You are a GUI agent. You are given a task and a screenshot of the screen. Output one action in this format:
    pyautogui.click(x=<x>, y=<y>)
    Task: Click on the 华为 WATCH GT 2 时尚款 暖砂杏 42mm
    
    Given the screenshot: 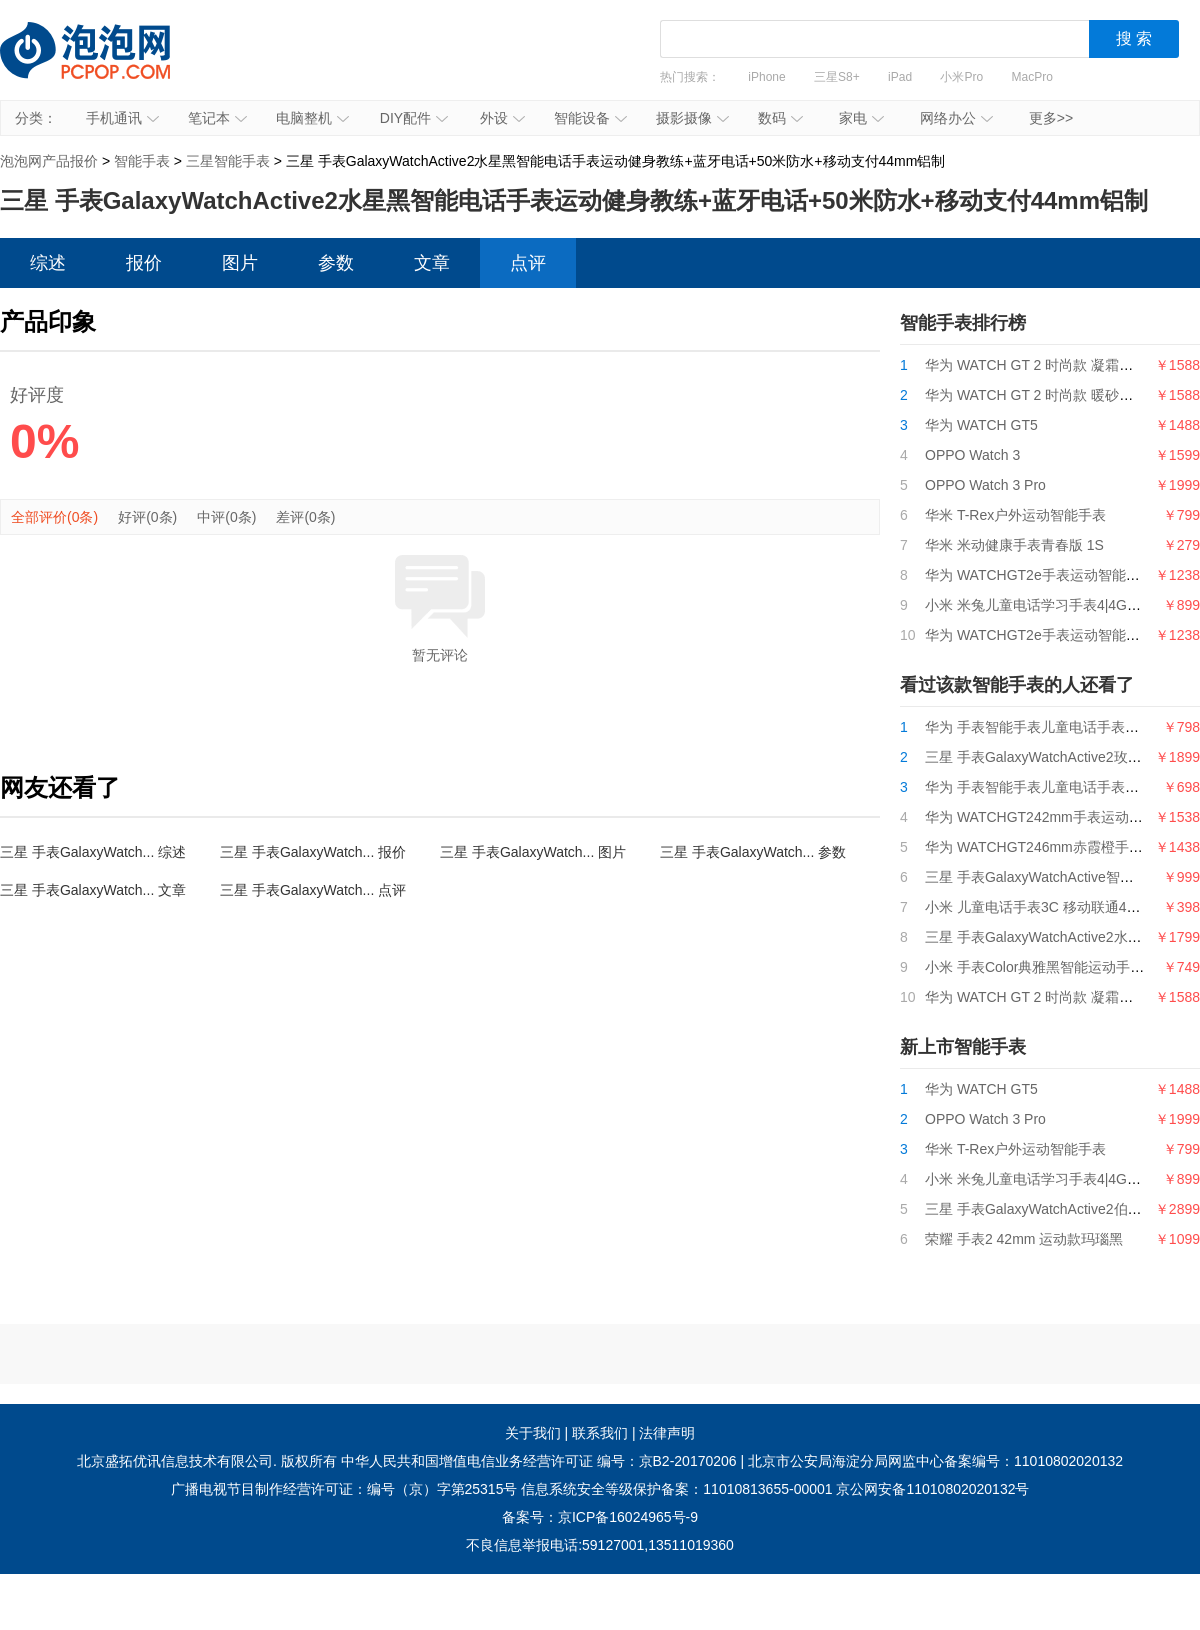 What is the action you would take?
    pyautogui.click(x=1050, y=395)
    